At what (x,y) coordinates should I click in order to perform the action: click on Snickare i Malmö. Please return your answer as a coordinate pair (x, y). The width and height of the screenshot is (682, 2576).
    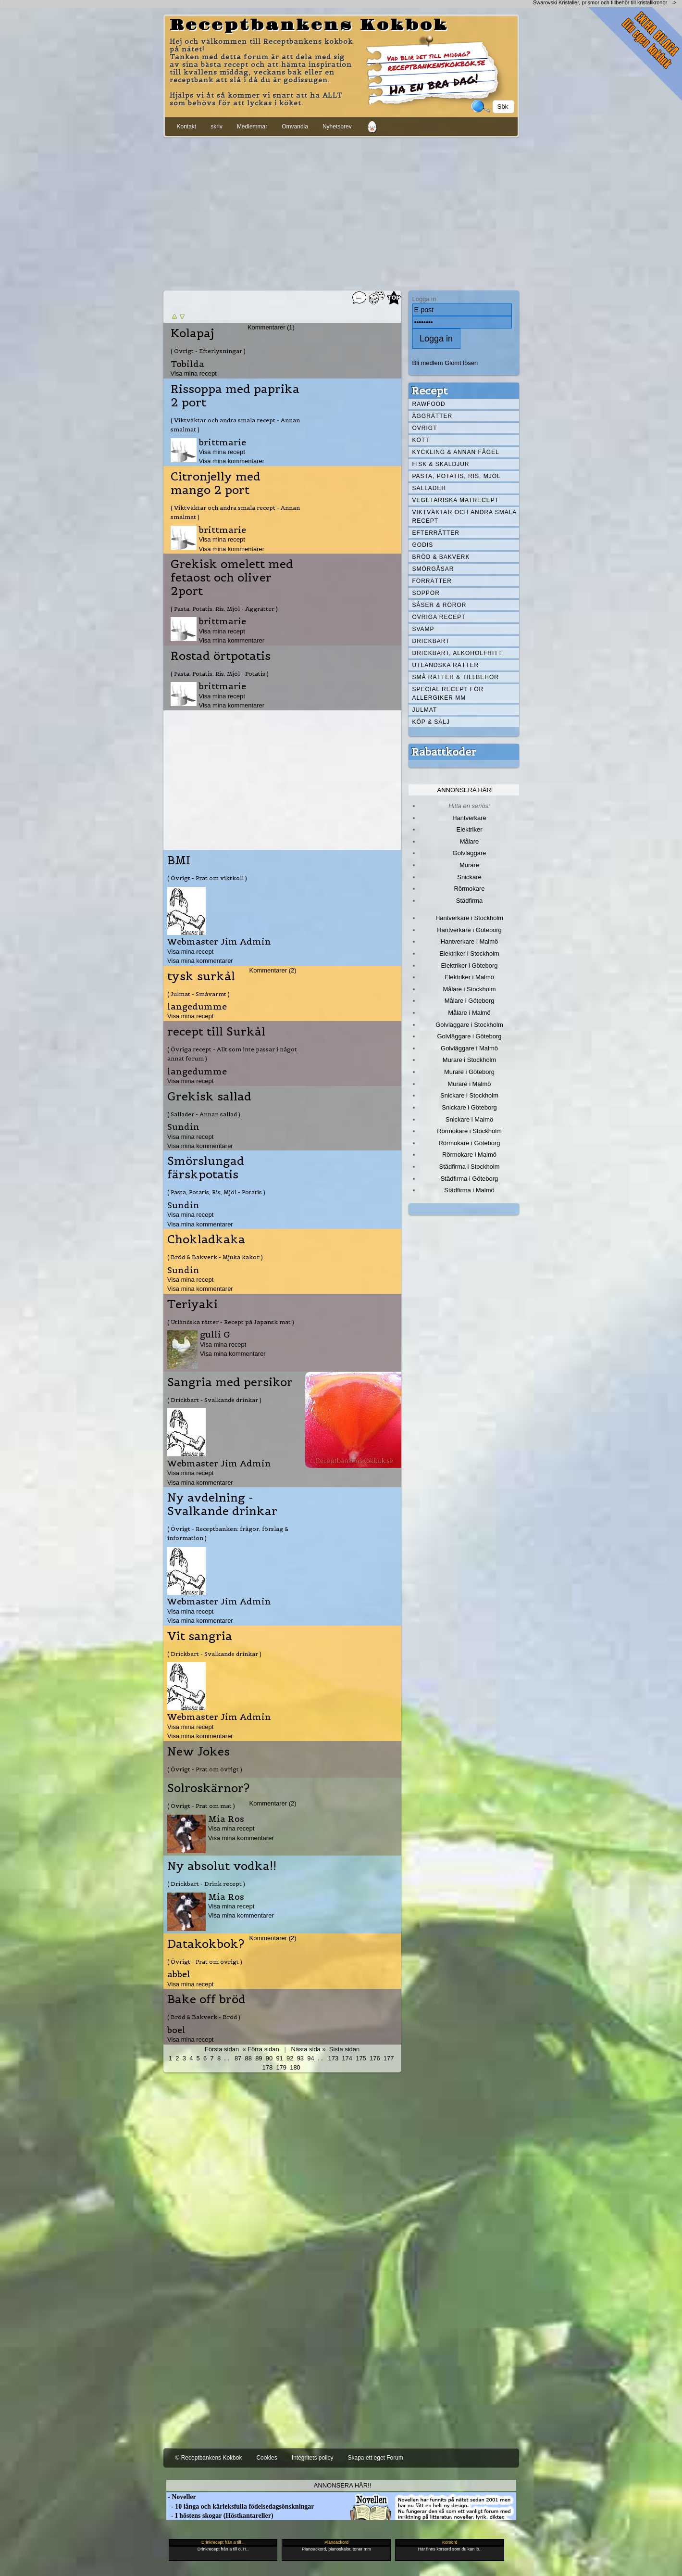
    Looking at the image, I should click on (469, 1119).